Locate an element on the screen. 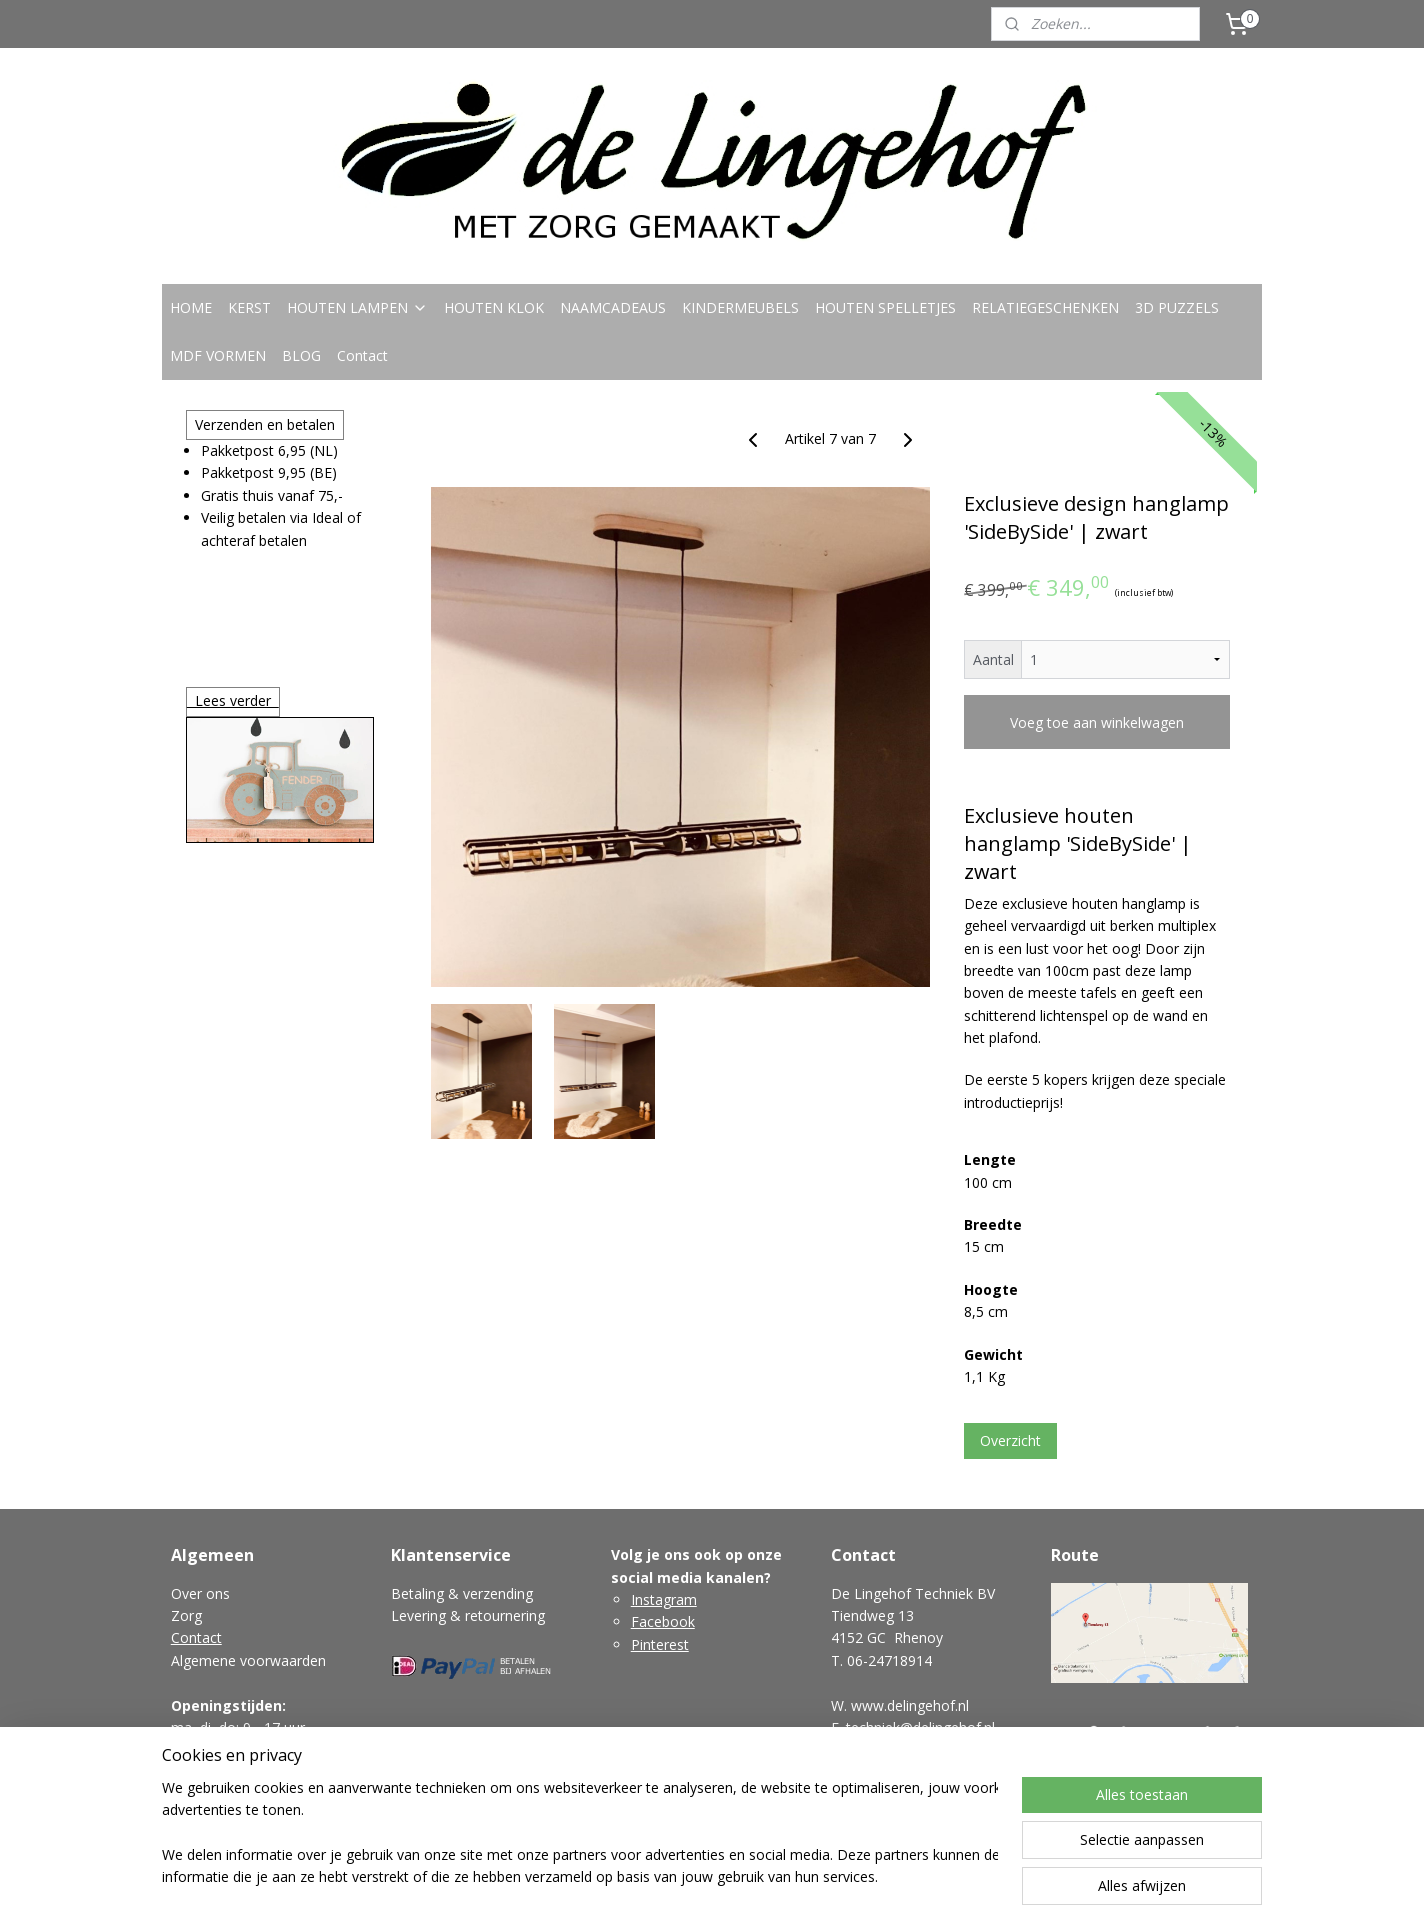 Image resolution: width=1424 pixels, height=1913 pixels. MDF VORMEN is located at coordinates (218, 355).